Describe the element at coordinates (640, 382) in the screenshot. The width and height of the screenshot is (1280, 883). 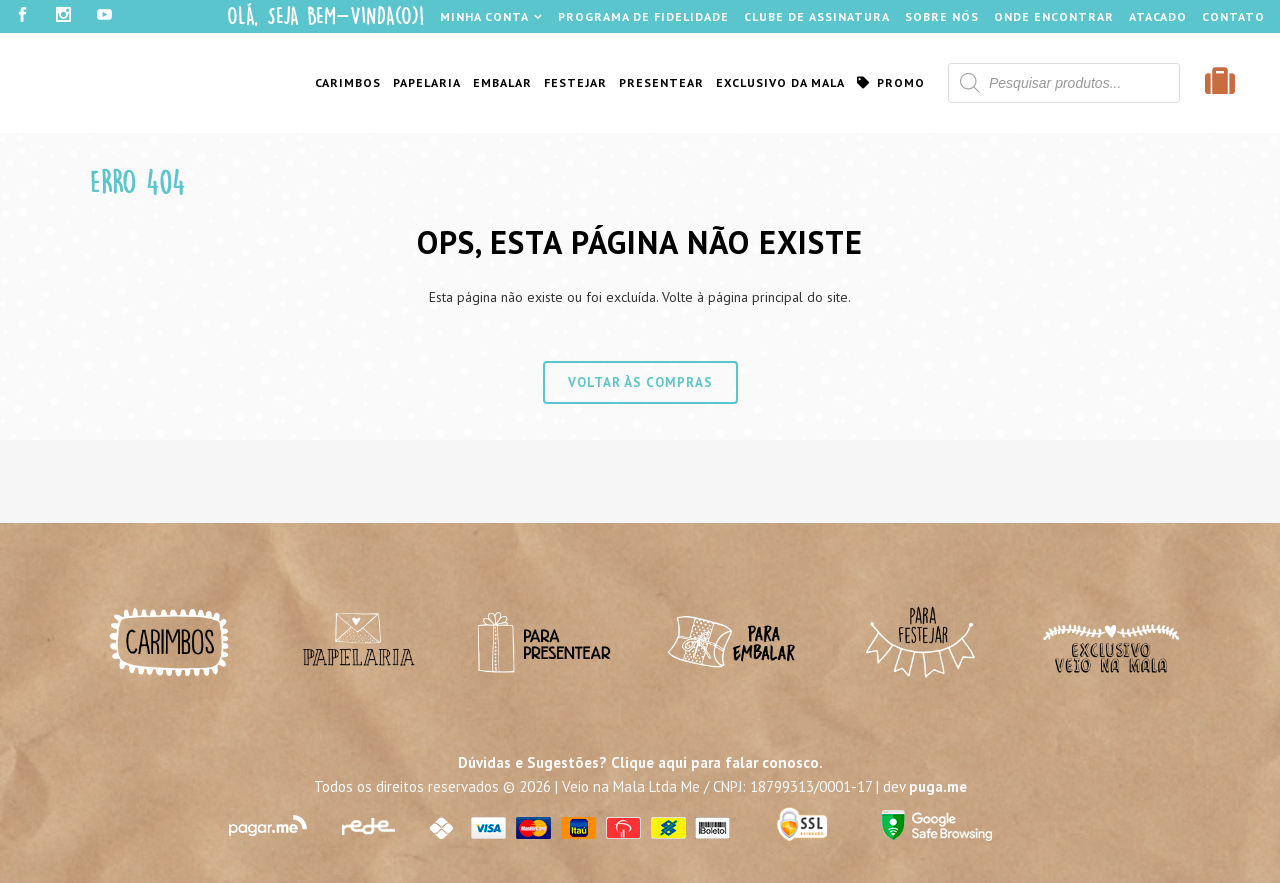
I see `Voltar às compras` at that location.